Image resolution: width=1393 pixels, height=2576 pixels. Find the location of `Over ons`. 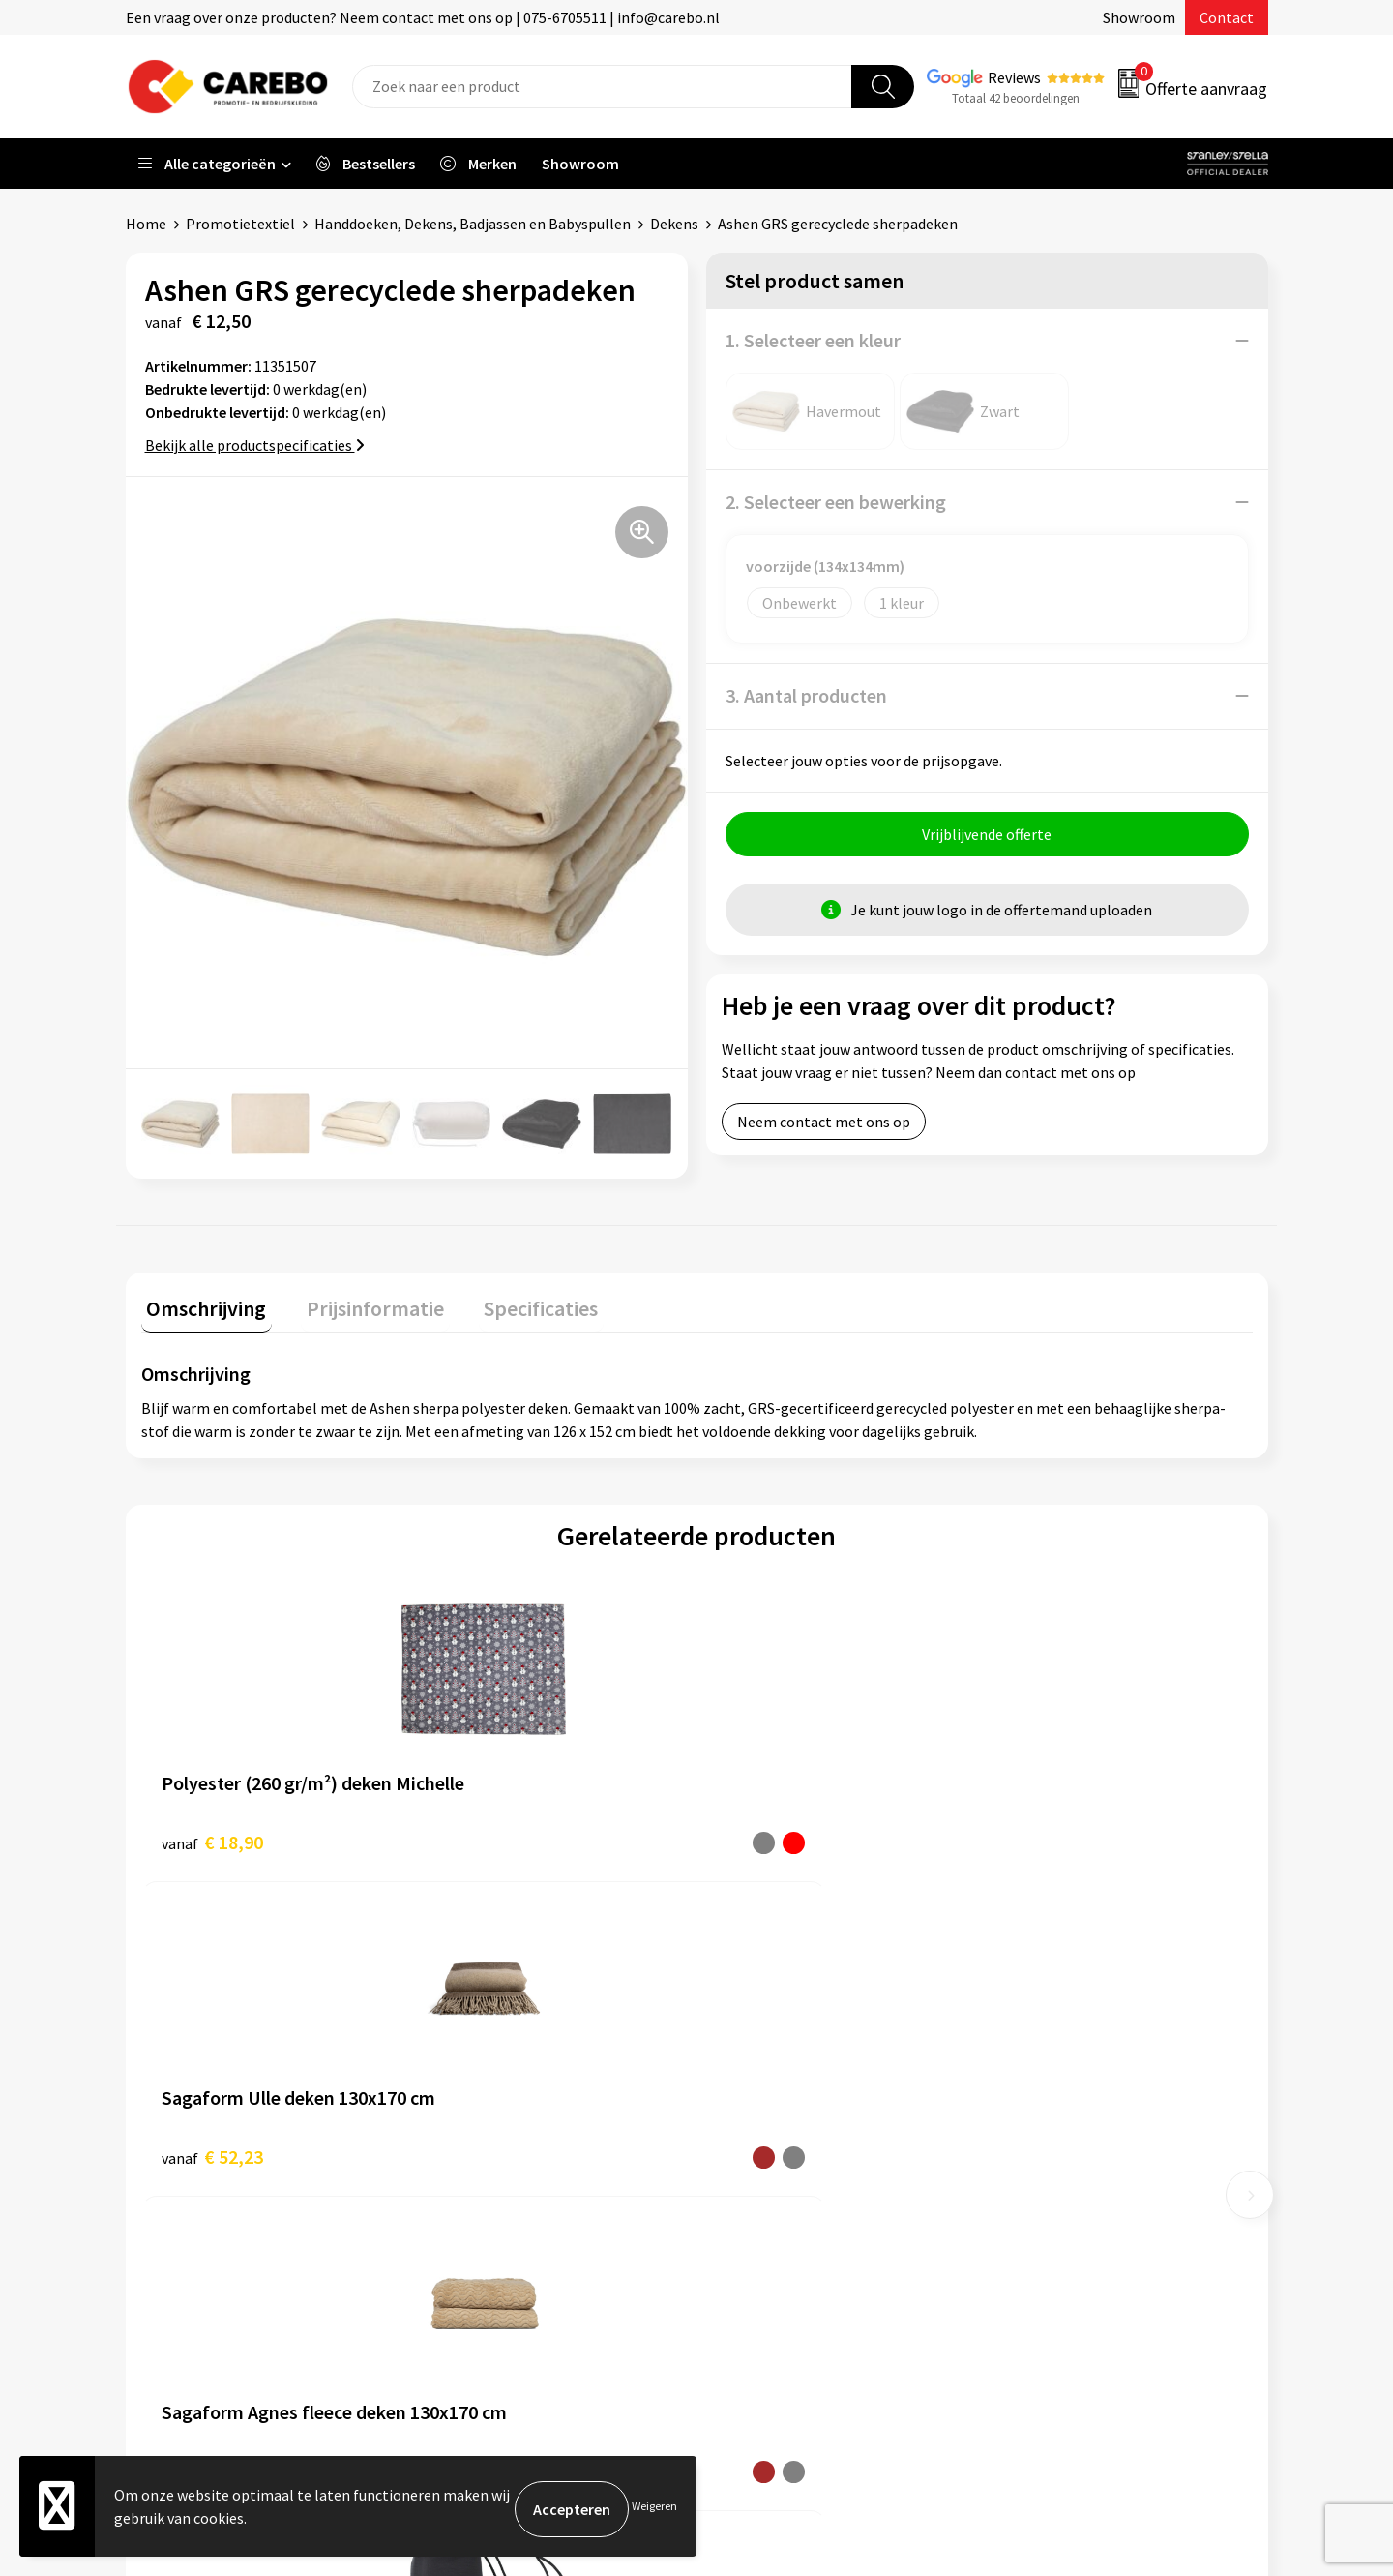

Over ons is located at coordinates (750, 2060).